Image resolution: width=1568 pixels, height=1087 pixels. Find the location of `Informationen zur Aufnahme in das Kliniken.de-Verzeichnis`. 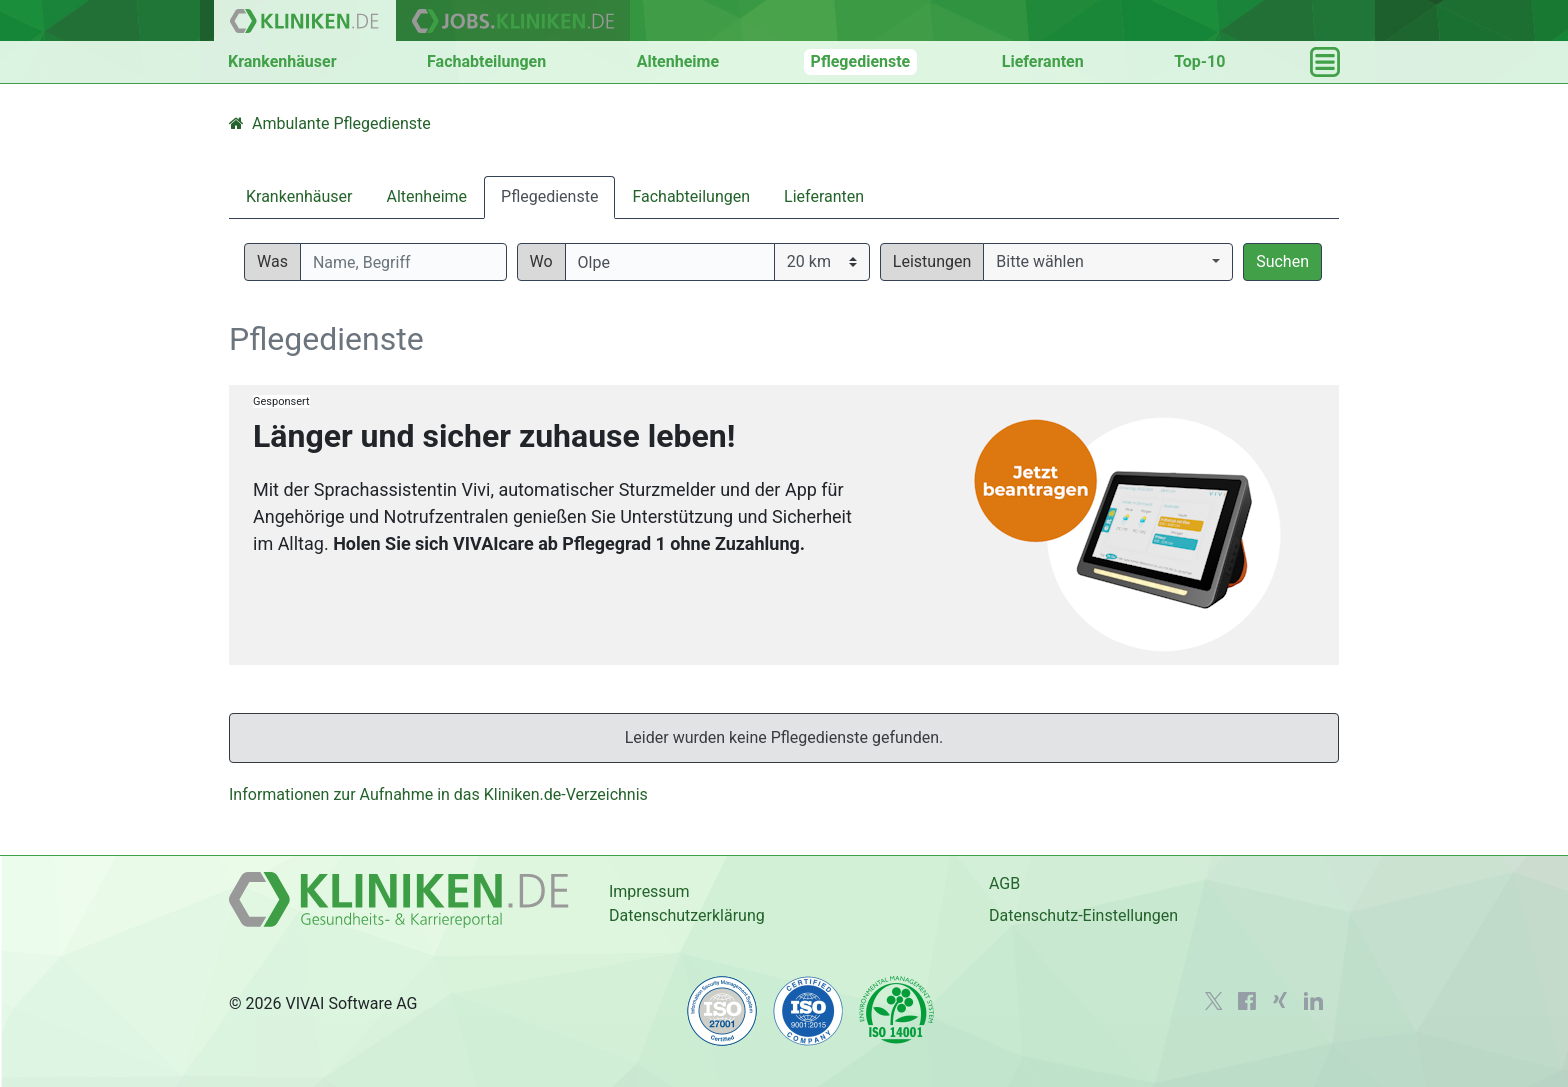

Informationen zur Aufnahme in das Kliniken.de-Verzeichnis is located at coordinates (438, 794).